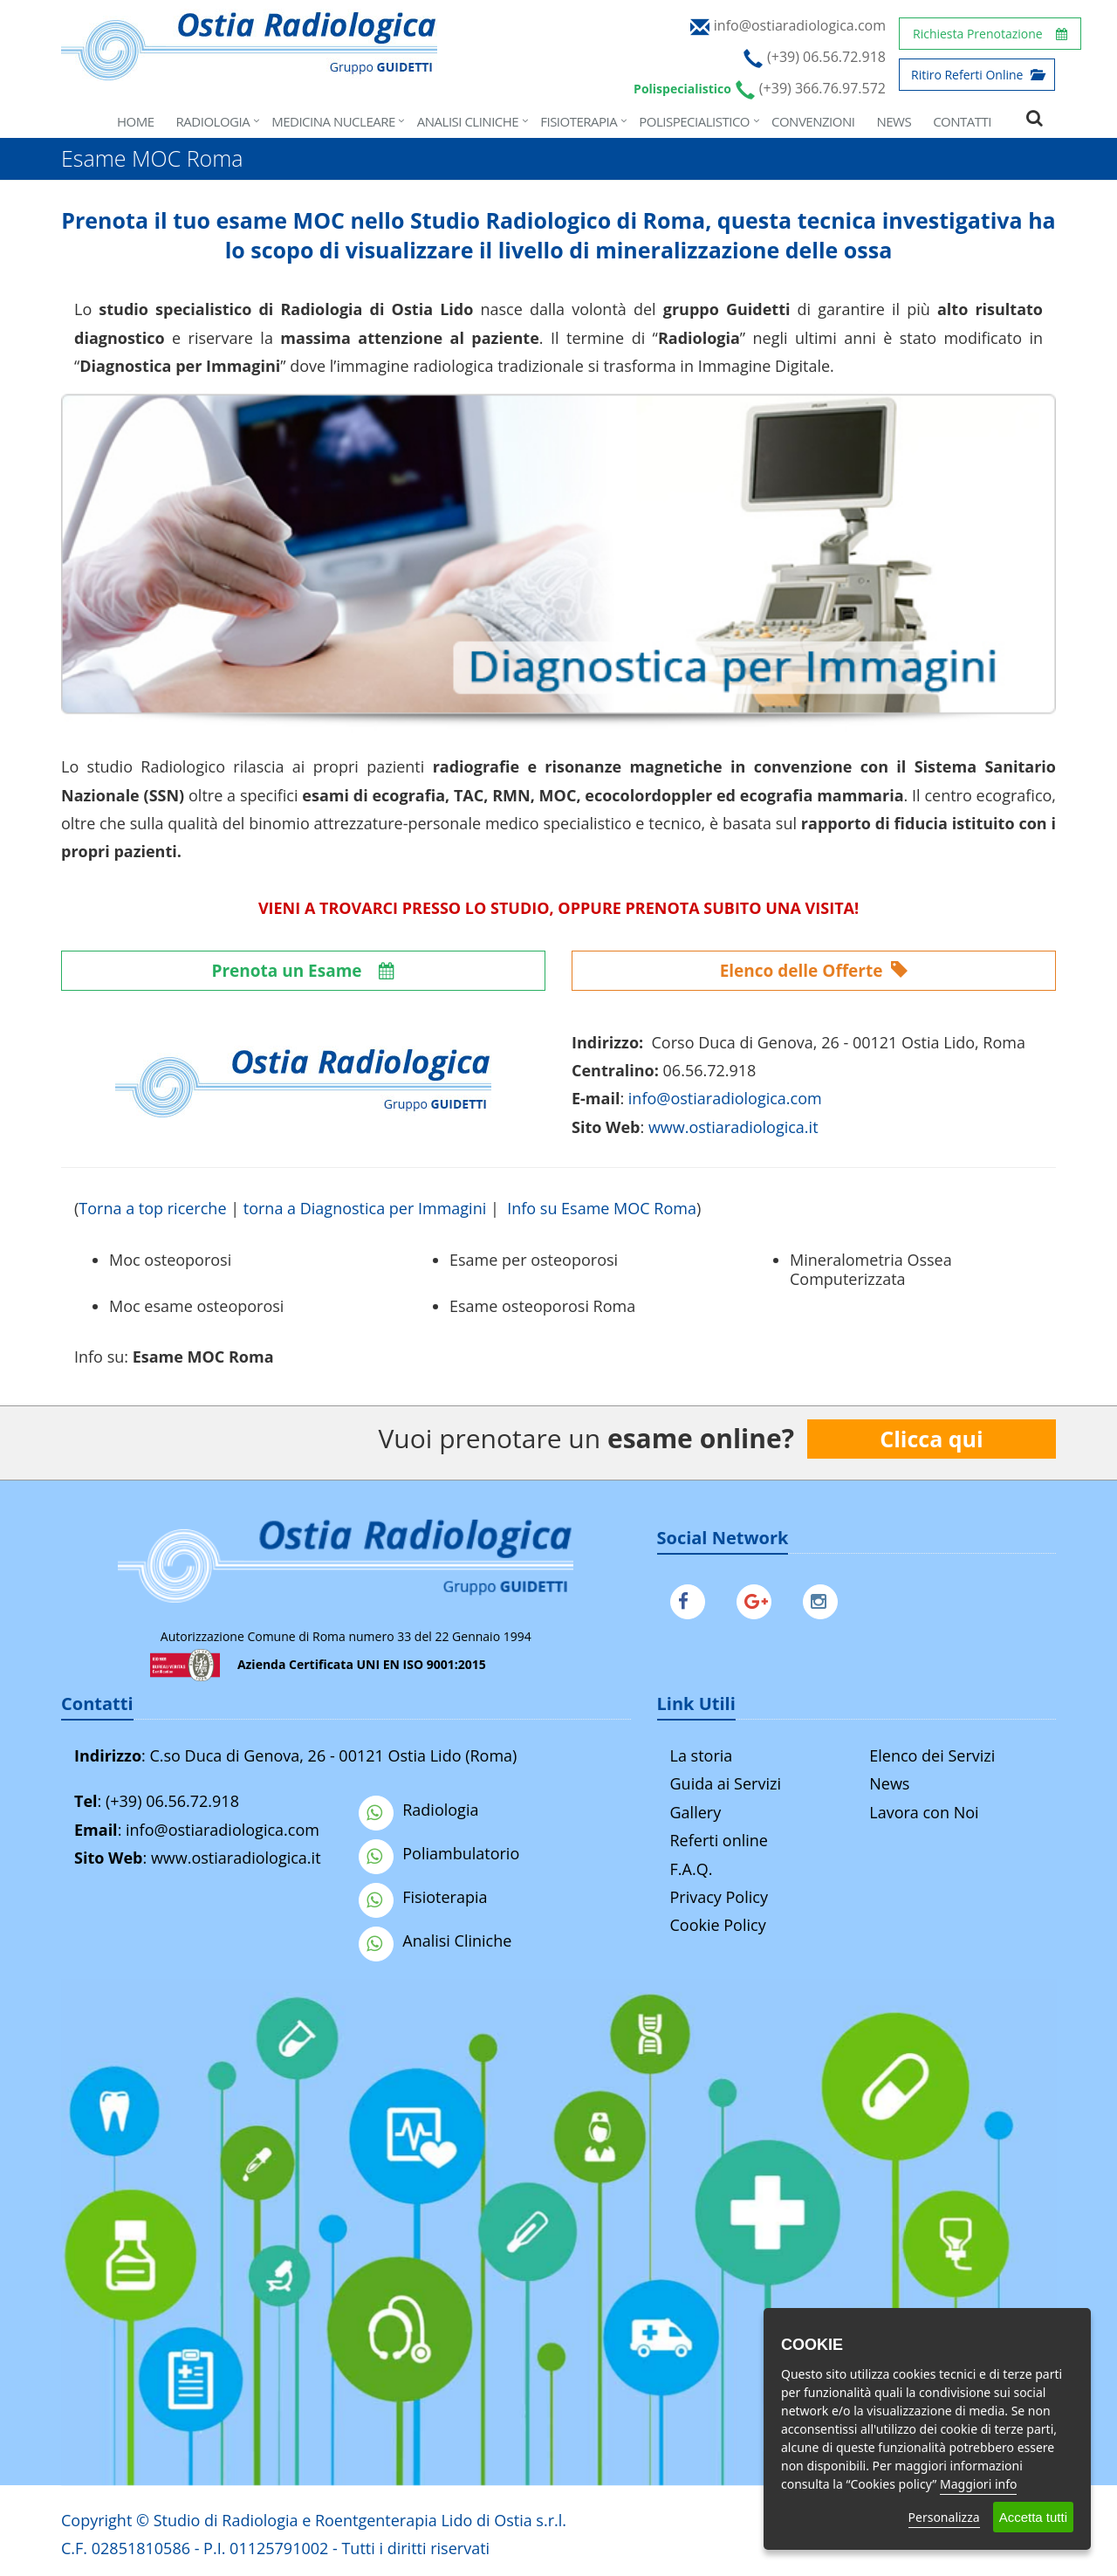 The image size is (1117, 2576). I want to click on Elenco delle Offerte, so click(814, 970).